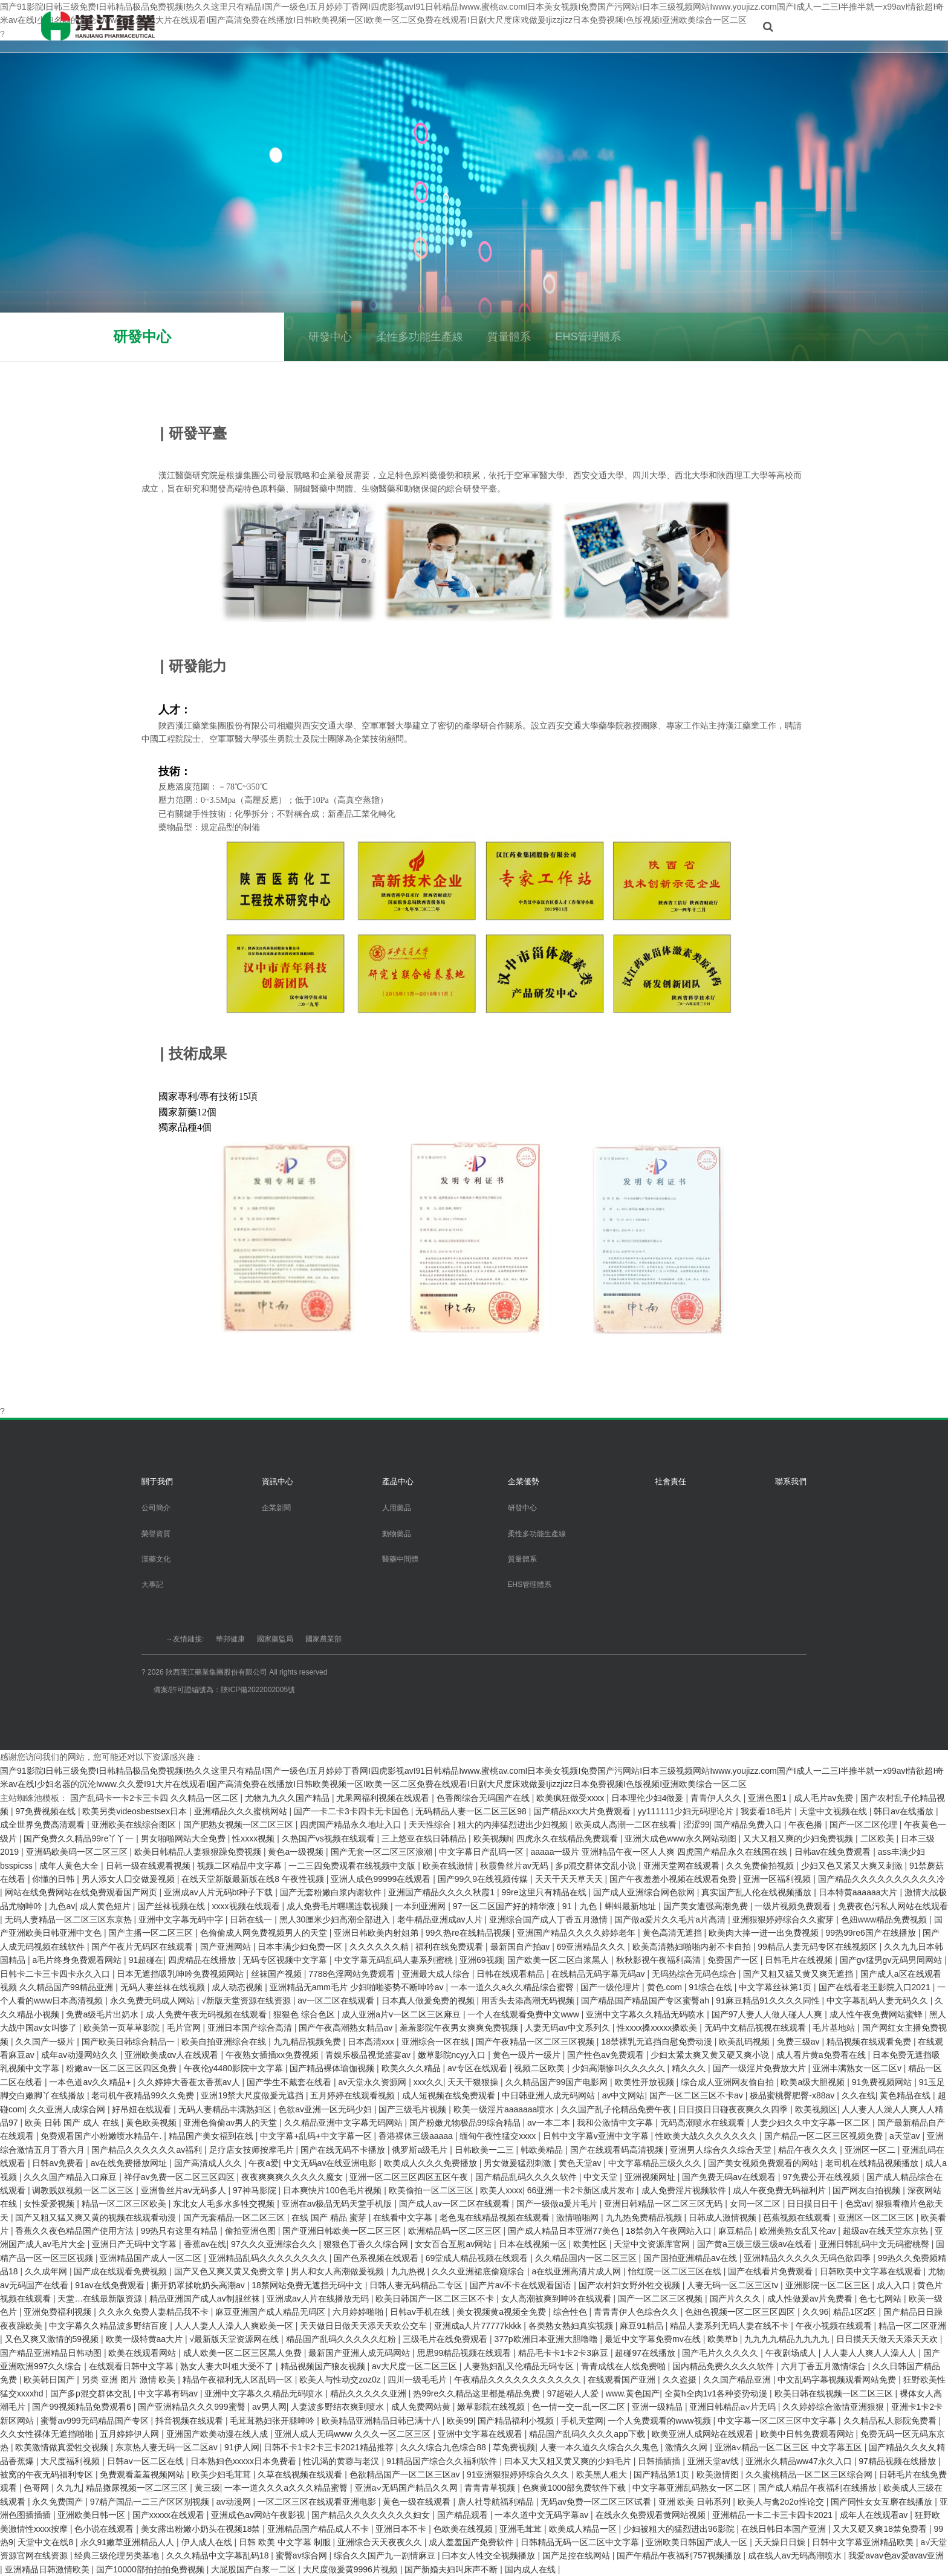  Describe the element at coordinates (205, 2298) in the screenshot. I see `精品亚洲国产成人av制服丝袜` at that location.